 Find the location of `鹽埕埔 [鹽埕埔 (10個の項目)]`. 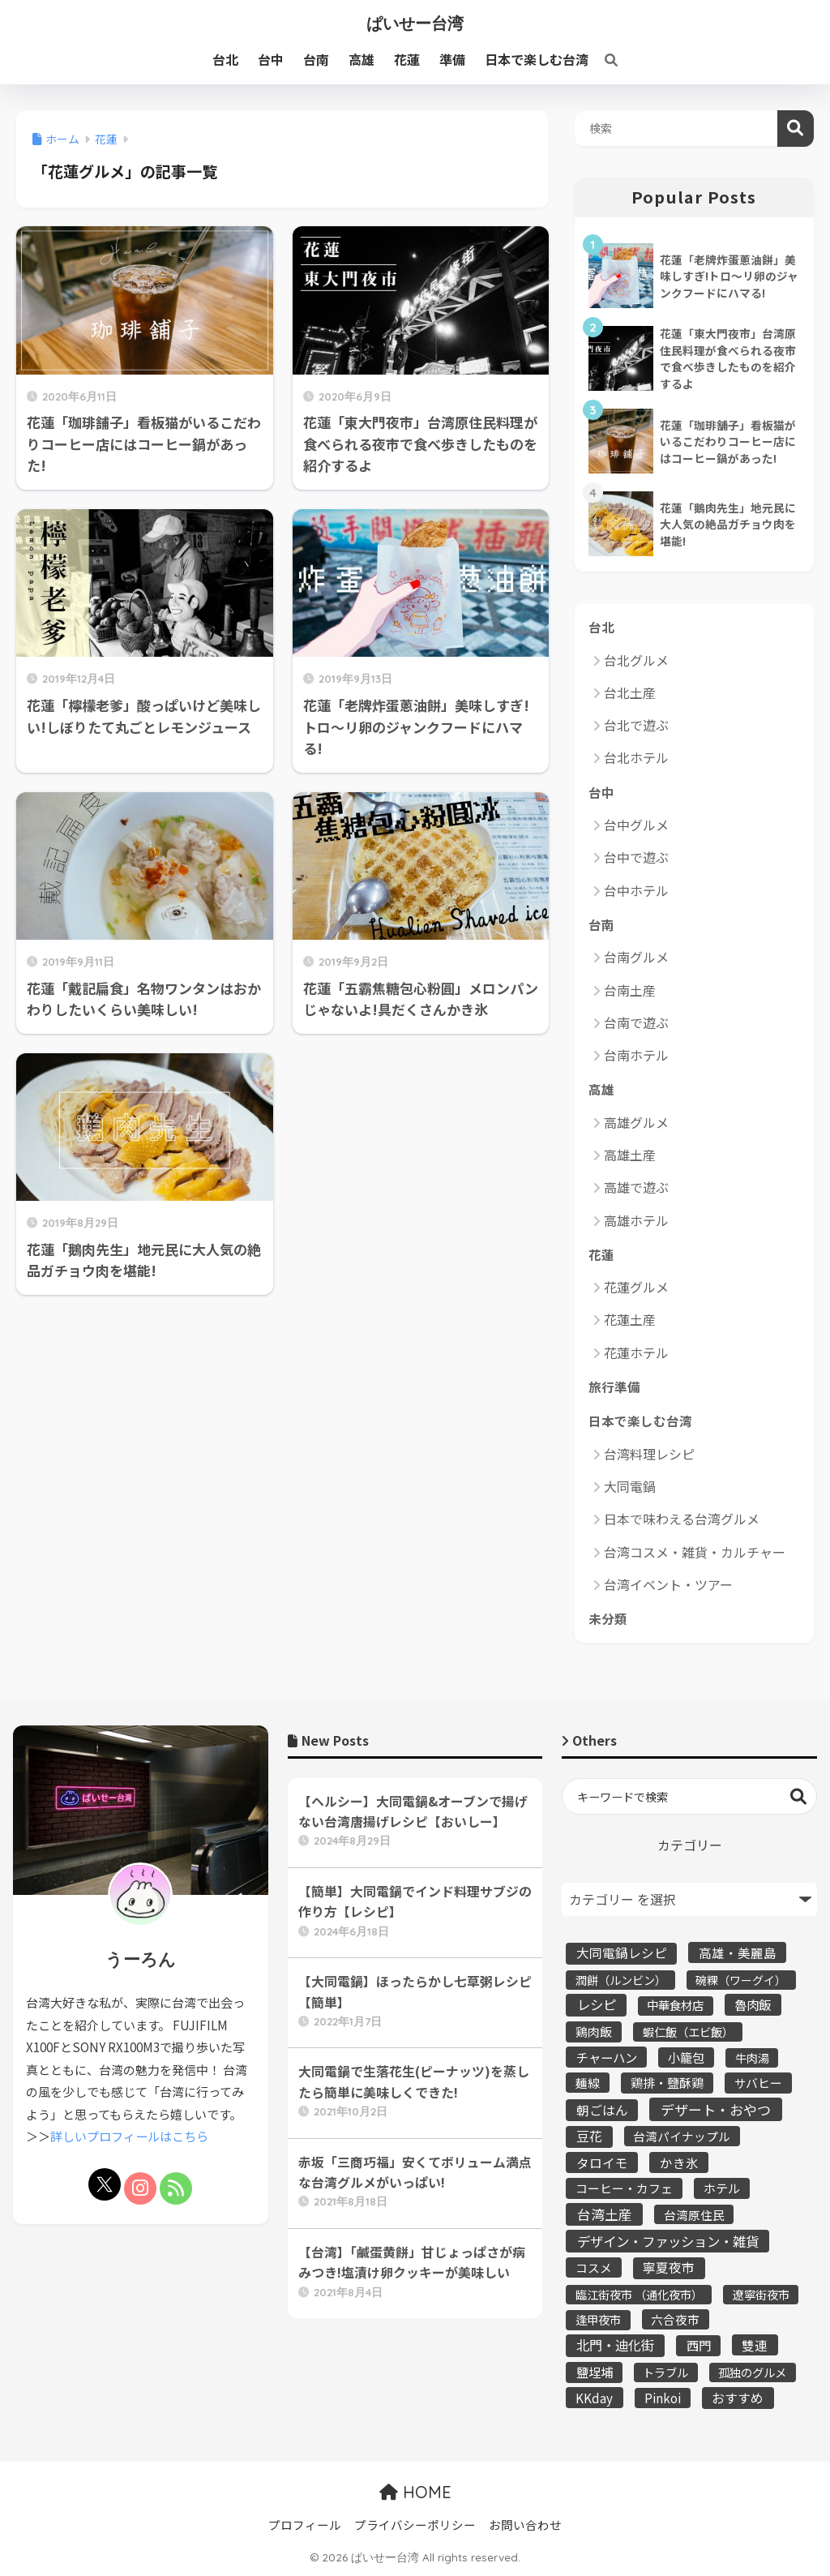

鹽埕埔 [鹽埕埔 (10個の項目)] is located at coordinates (594, 2372).